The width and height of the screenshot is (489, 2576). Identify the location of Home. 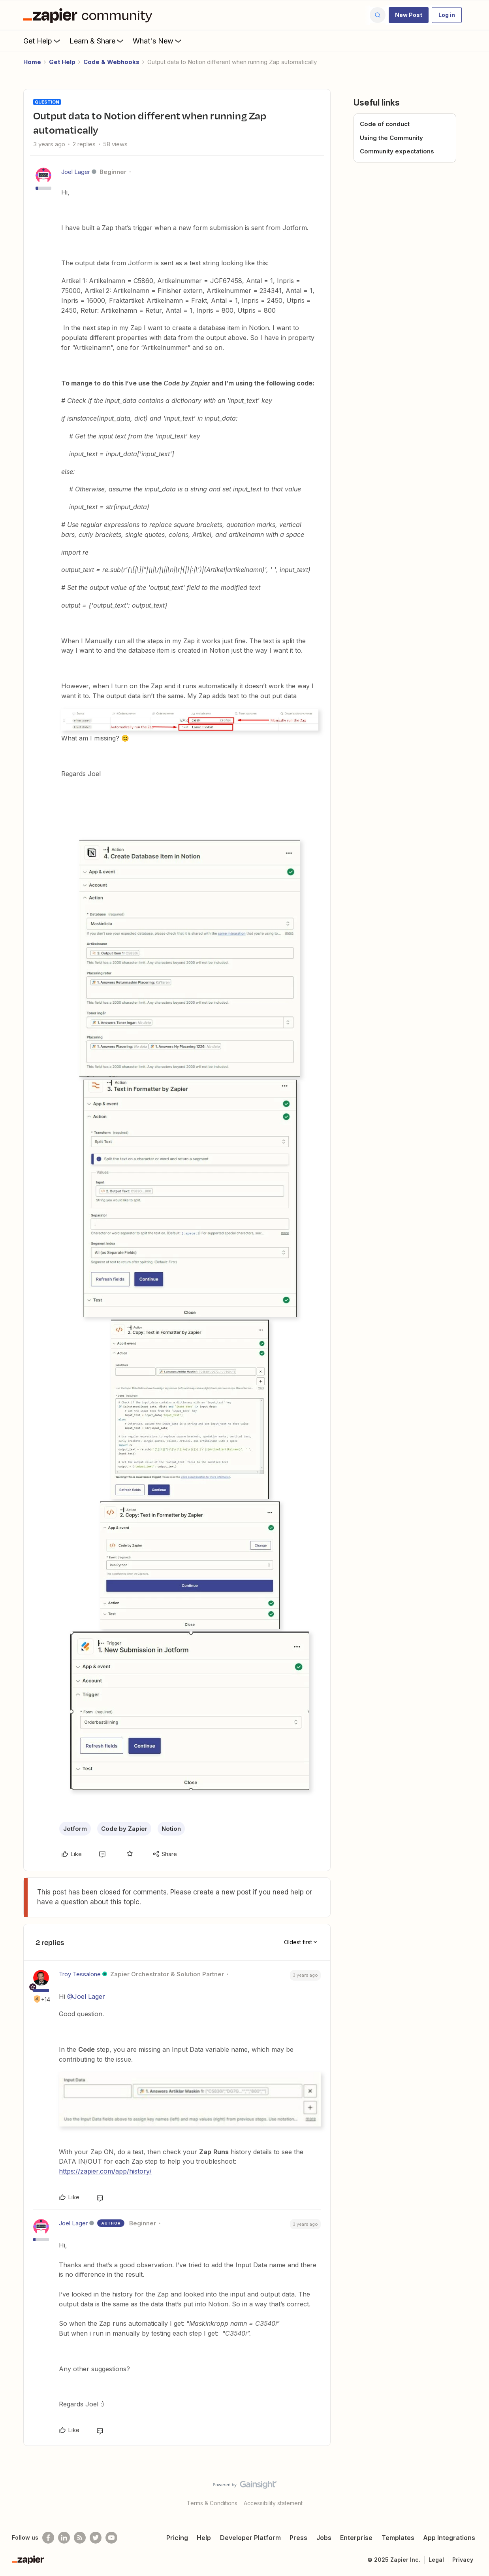
(32, 62).